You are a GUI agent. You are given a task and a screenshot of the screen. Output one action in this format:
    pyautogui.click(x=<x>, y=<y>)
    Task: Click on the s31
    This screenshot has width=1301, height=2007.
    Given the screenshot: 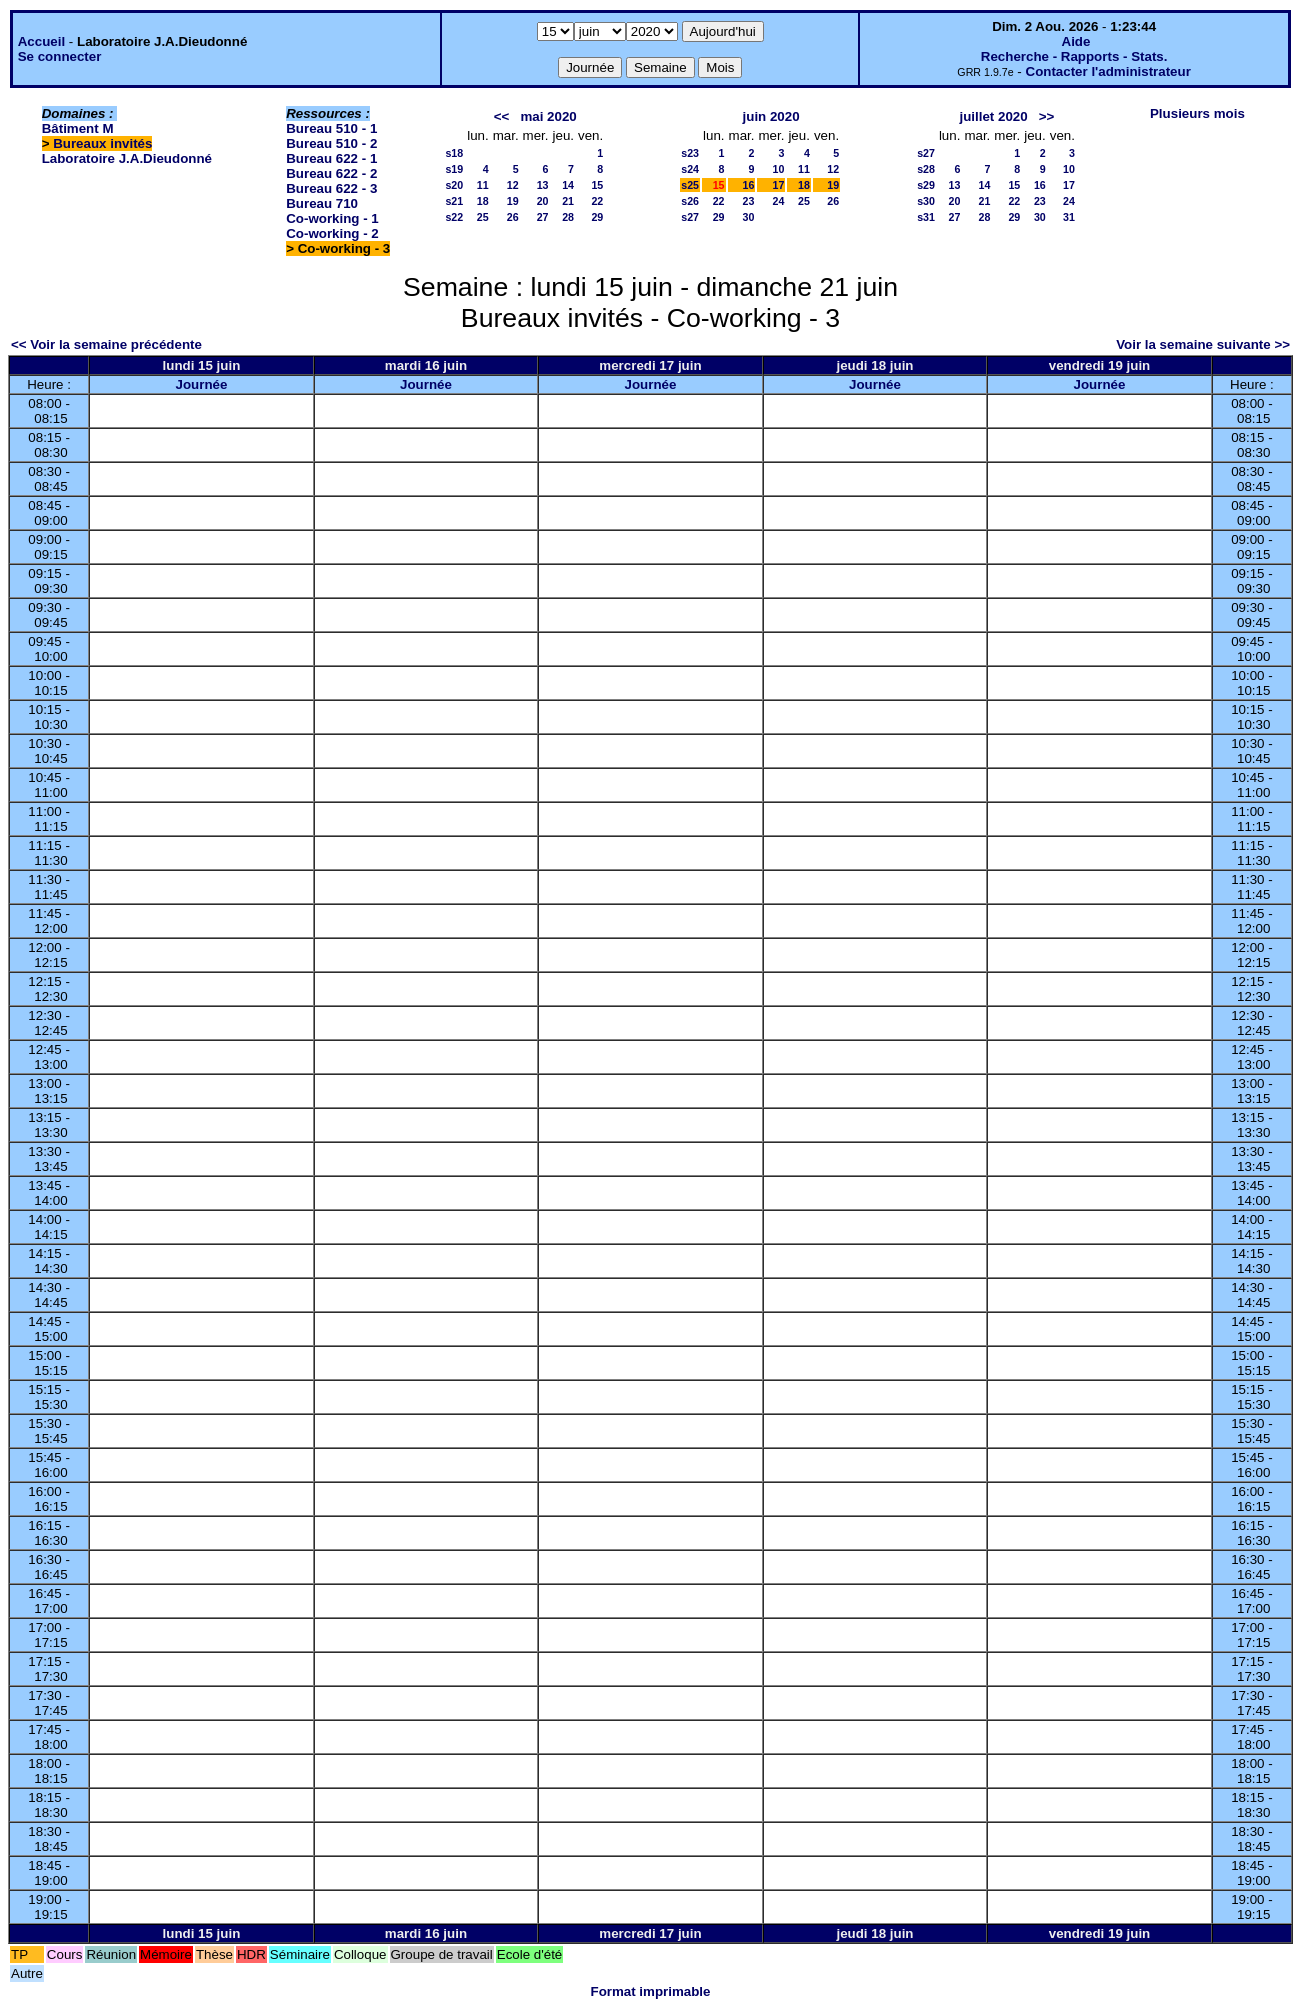 What is the action you would take?
    pyautogui.click(x=926, y=217)
    